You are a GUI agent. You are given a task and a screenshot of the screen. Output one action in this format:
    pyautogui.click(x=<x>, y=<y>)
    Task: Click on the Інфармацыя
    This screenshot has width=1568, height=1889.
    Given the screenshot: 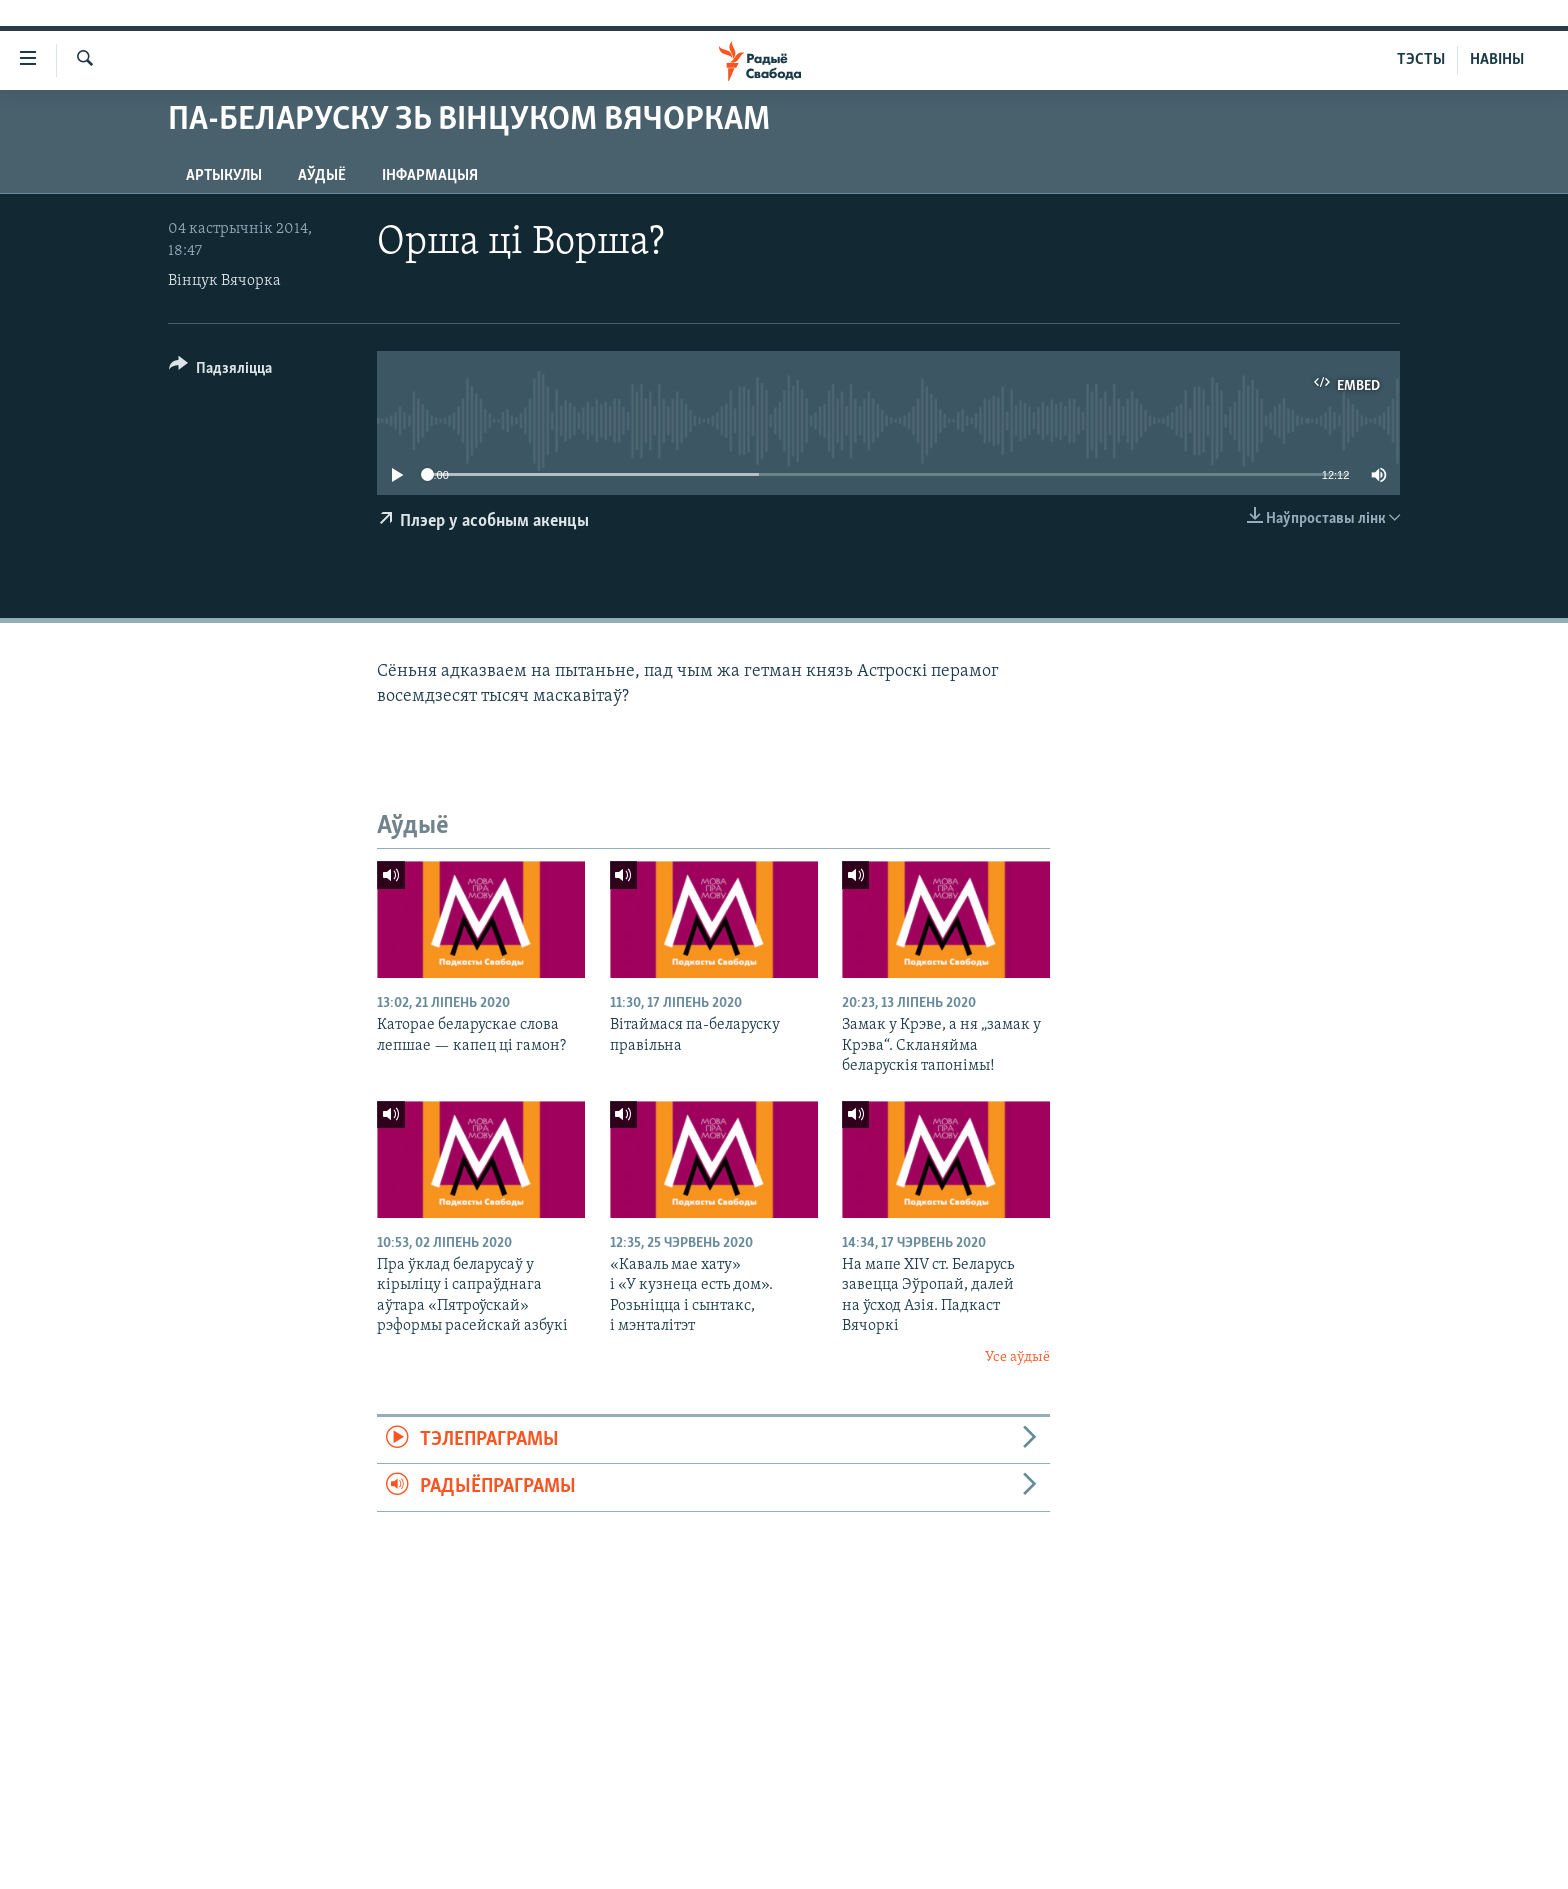 What is the action you would take?
    pyautogui.click(x=430, y=176)
    